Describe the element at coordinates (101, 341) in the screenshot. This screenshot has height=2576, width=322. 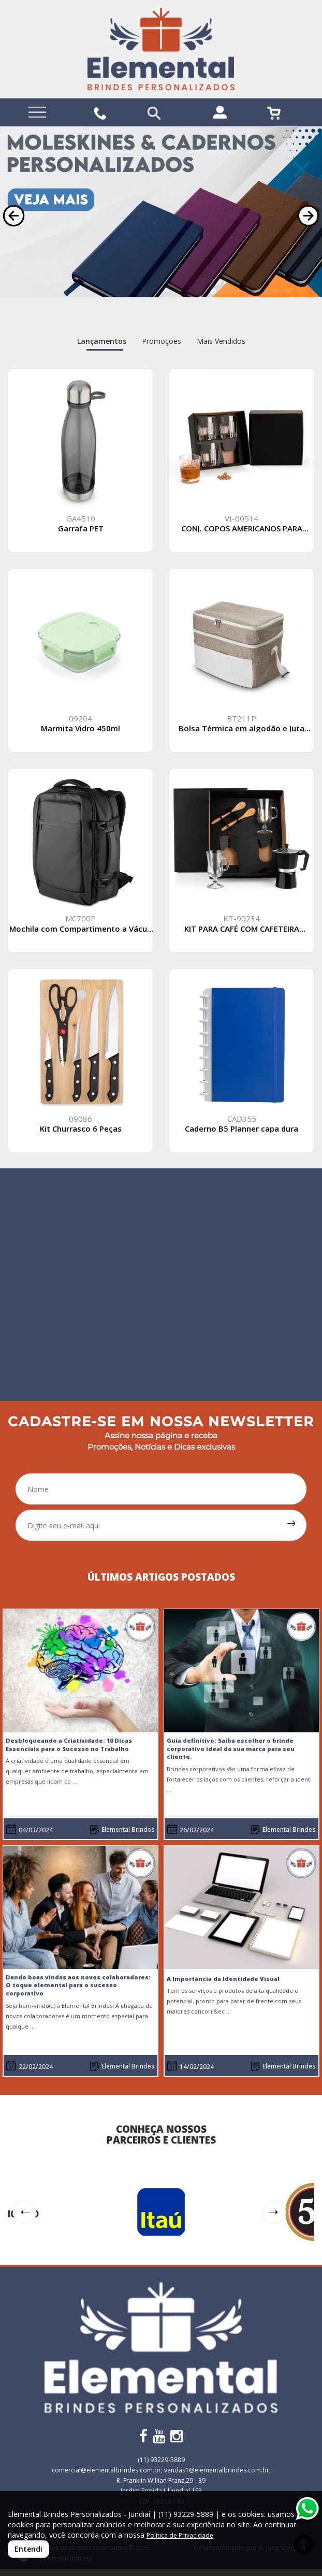
I see `Lançamentos` at that location.